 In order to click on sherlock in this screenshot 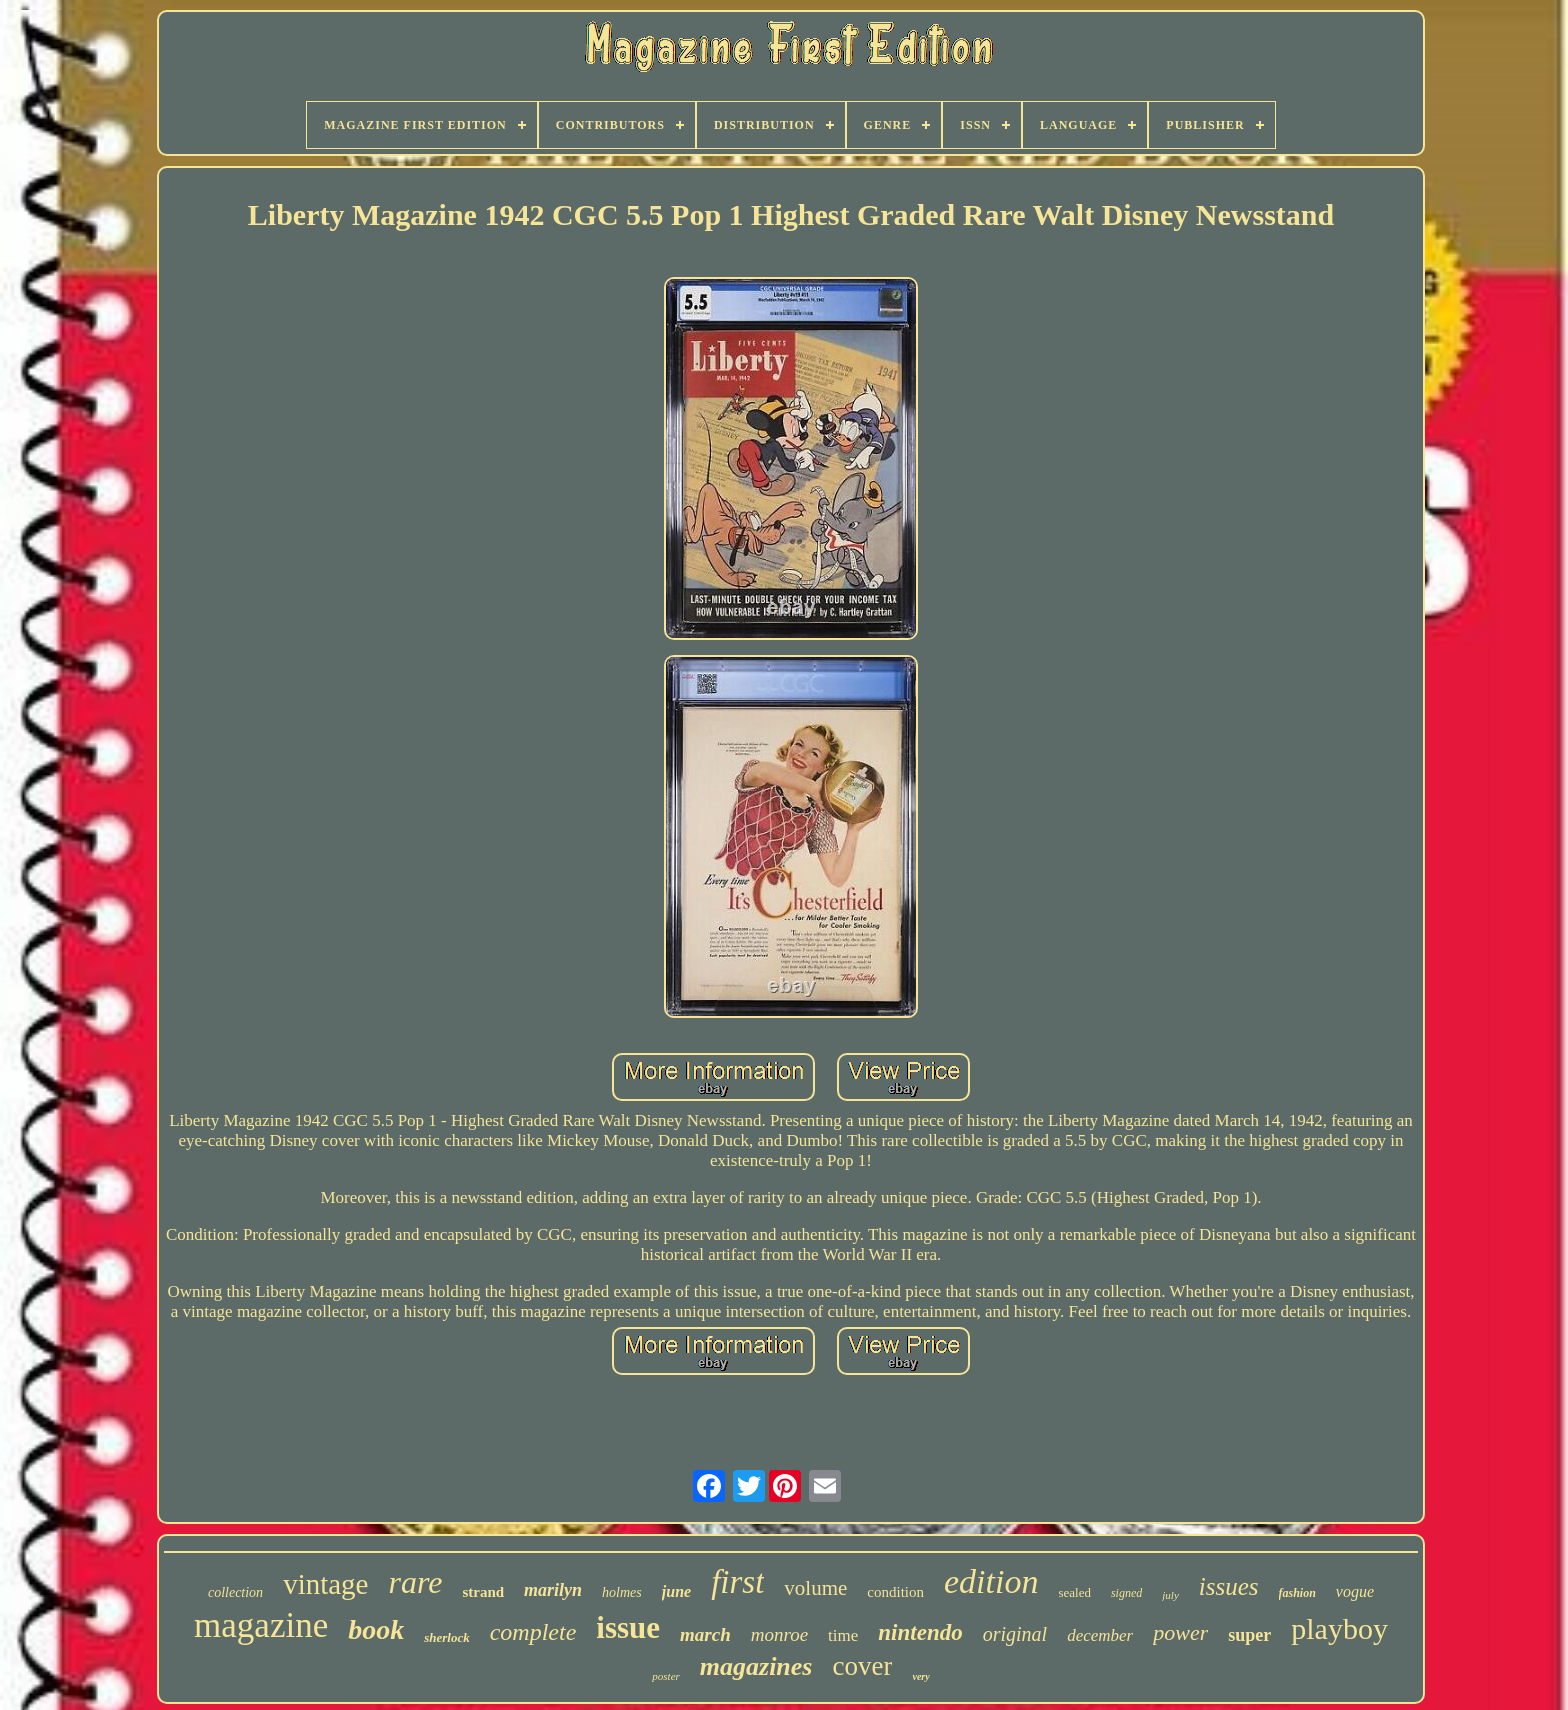, I will do `click(447, 1637)`.